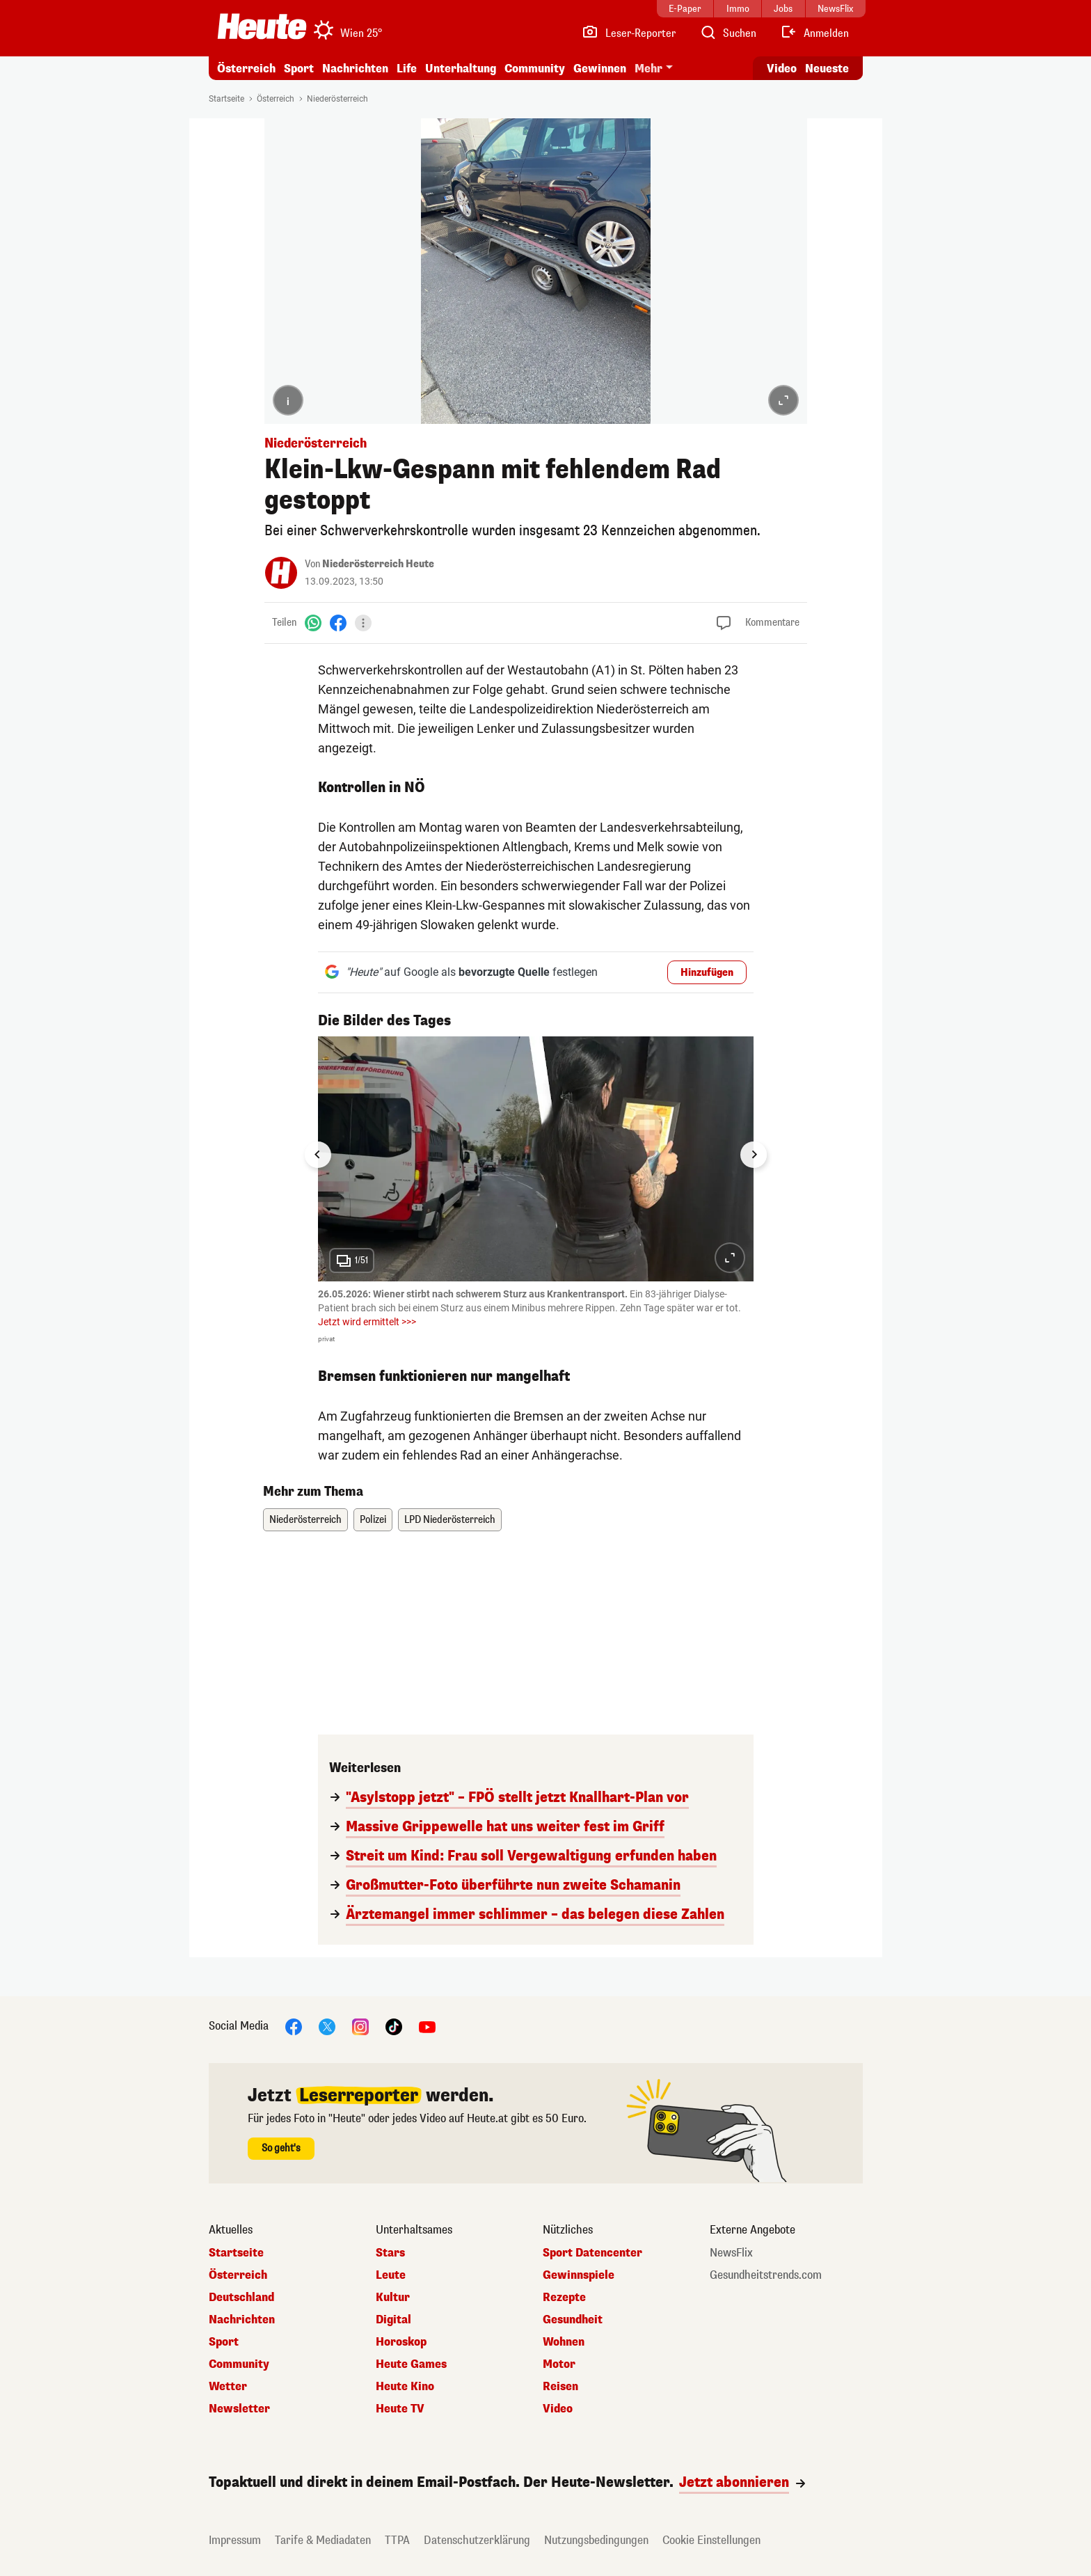 This screenshot has width=1091, height=2576. I want to click on Video, so click(558, 2409).